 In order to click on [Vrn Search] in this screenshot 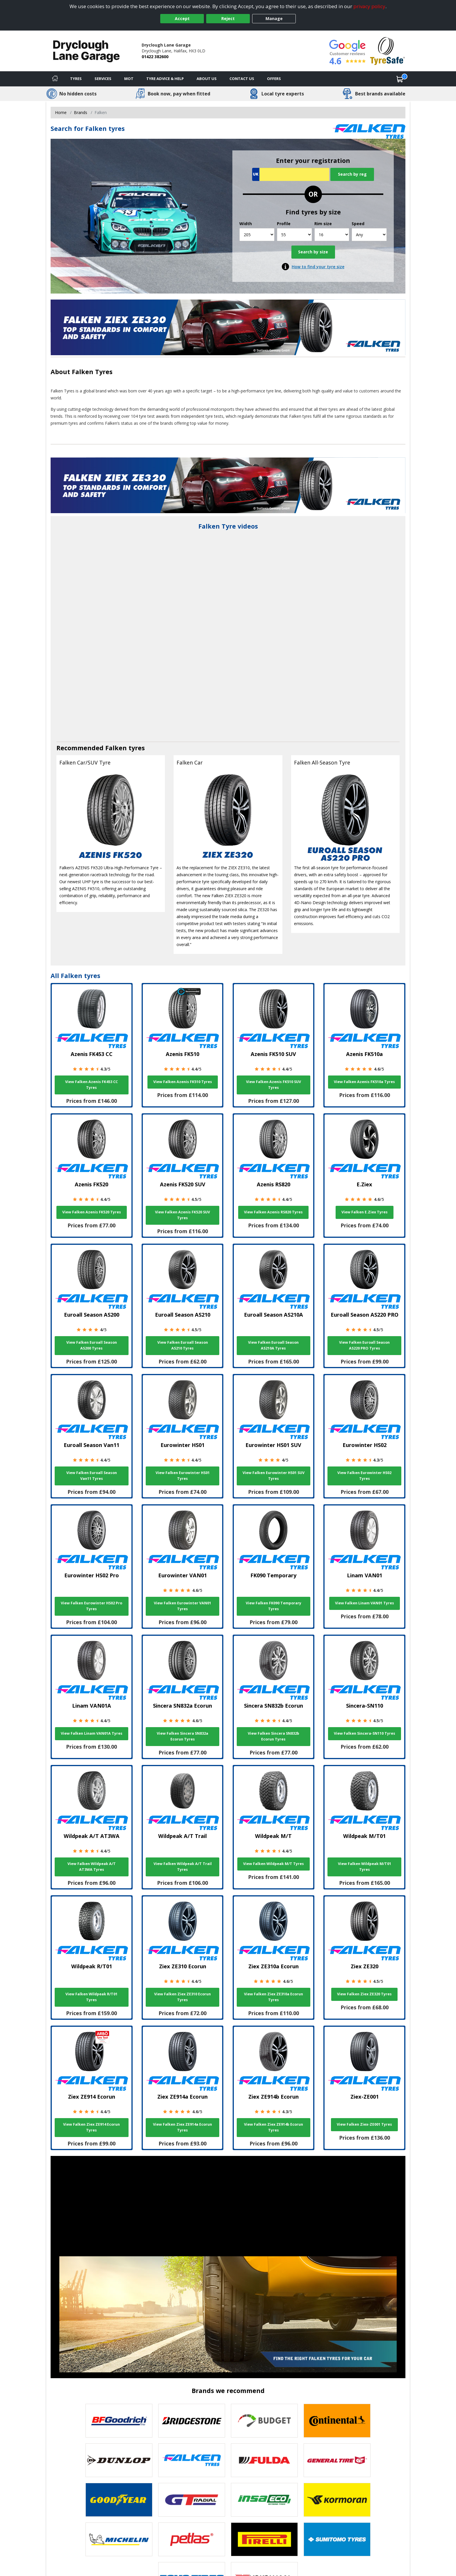, I will do `click(290, 174)`.